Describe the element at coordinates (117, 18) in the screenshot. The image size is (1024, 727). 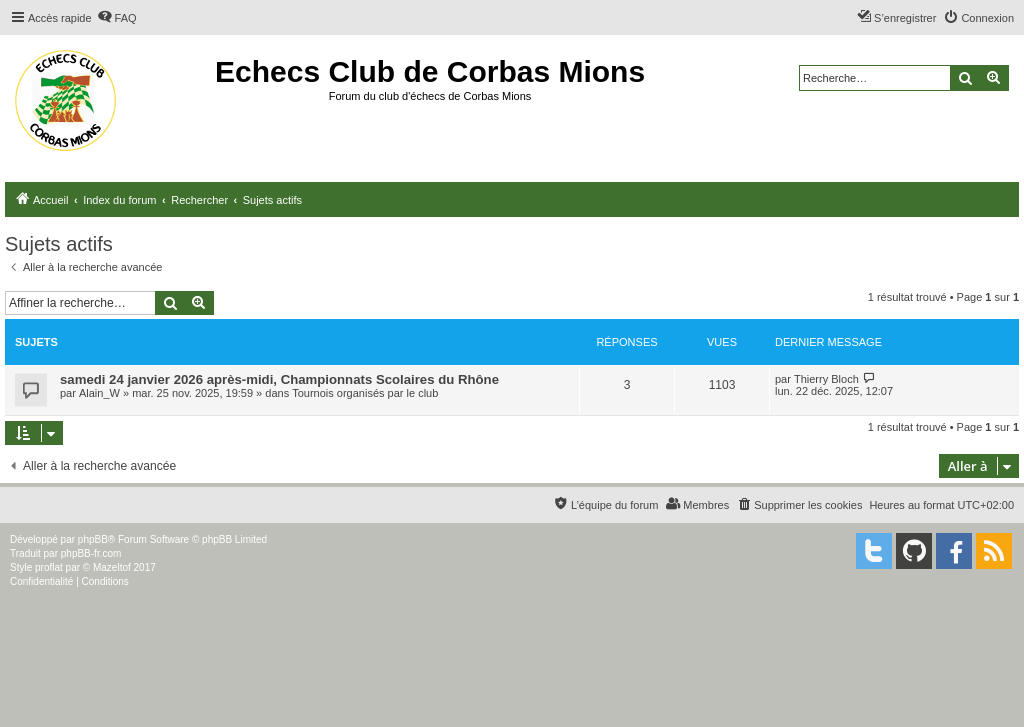
I see `[menuitem]` at that location.